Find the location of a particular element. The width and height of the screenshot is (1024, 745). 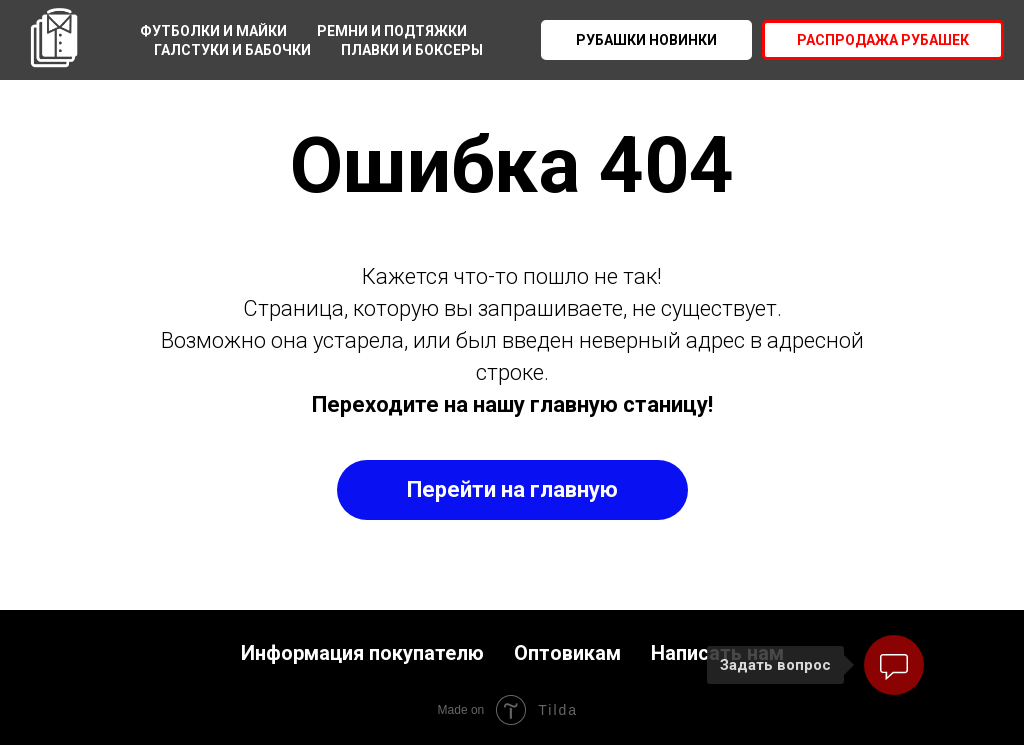

Футболки и майки [menuitem] is located at coordinates (213, 31).